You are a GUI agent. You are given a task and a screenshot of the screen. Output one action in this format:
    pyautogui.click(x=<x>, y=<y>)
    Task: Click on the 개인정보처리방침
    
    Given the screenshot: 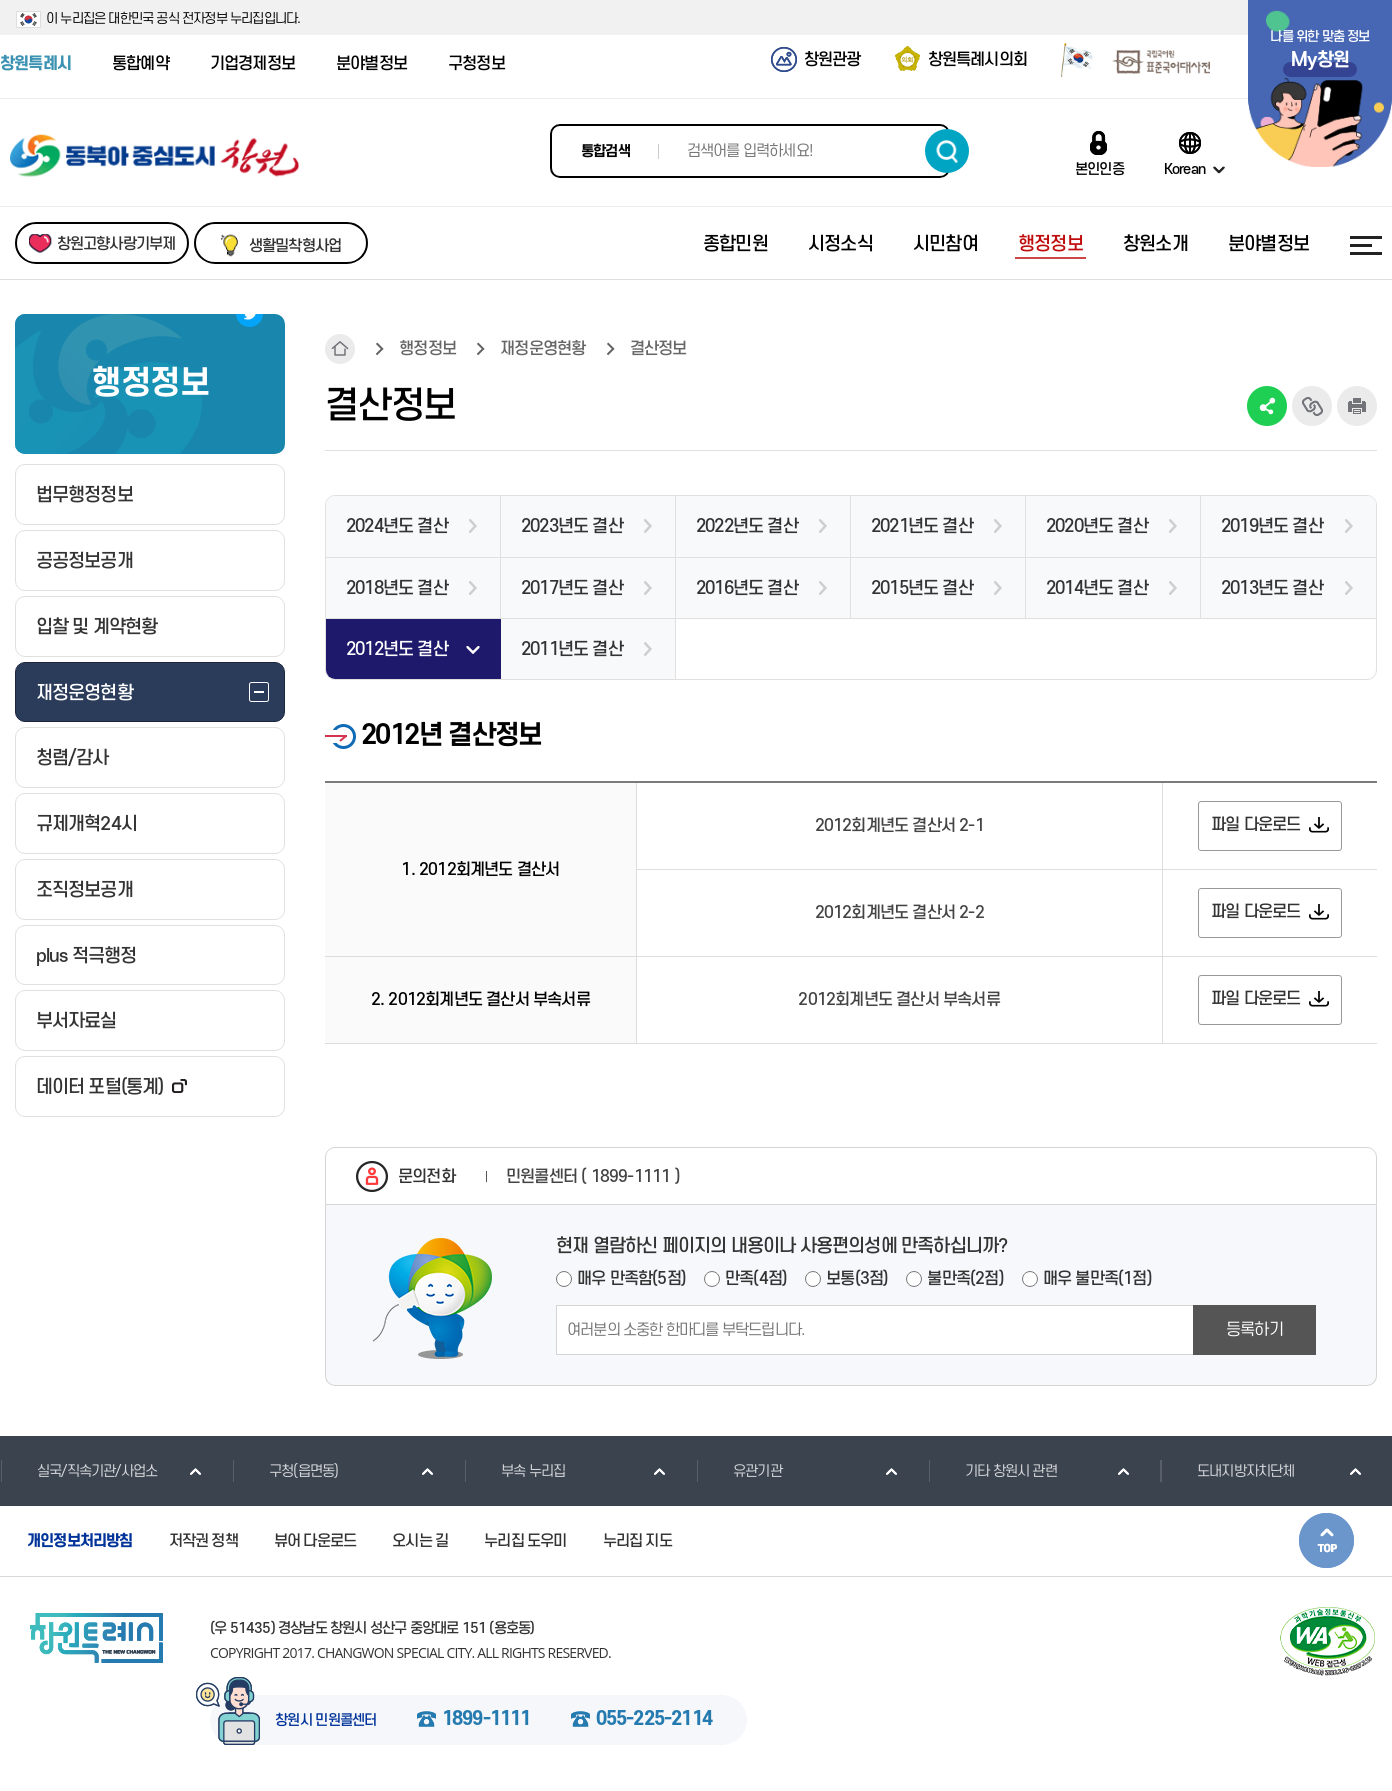 What is the action you would take?
    pyautogui.click(x=80, y=1541)
    